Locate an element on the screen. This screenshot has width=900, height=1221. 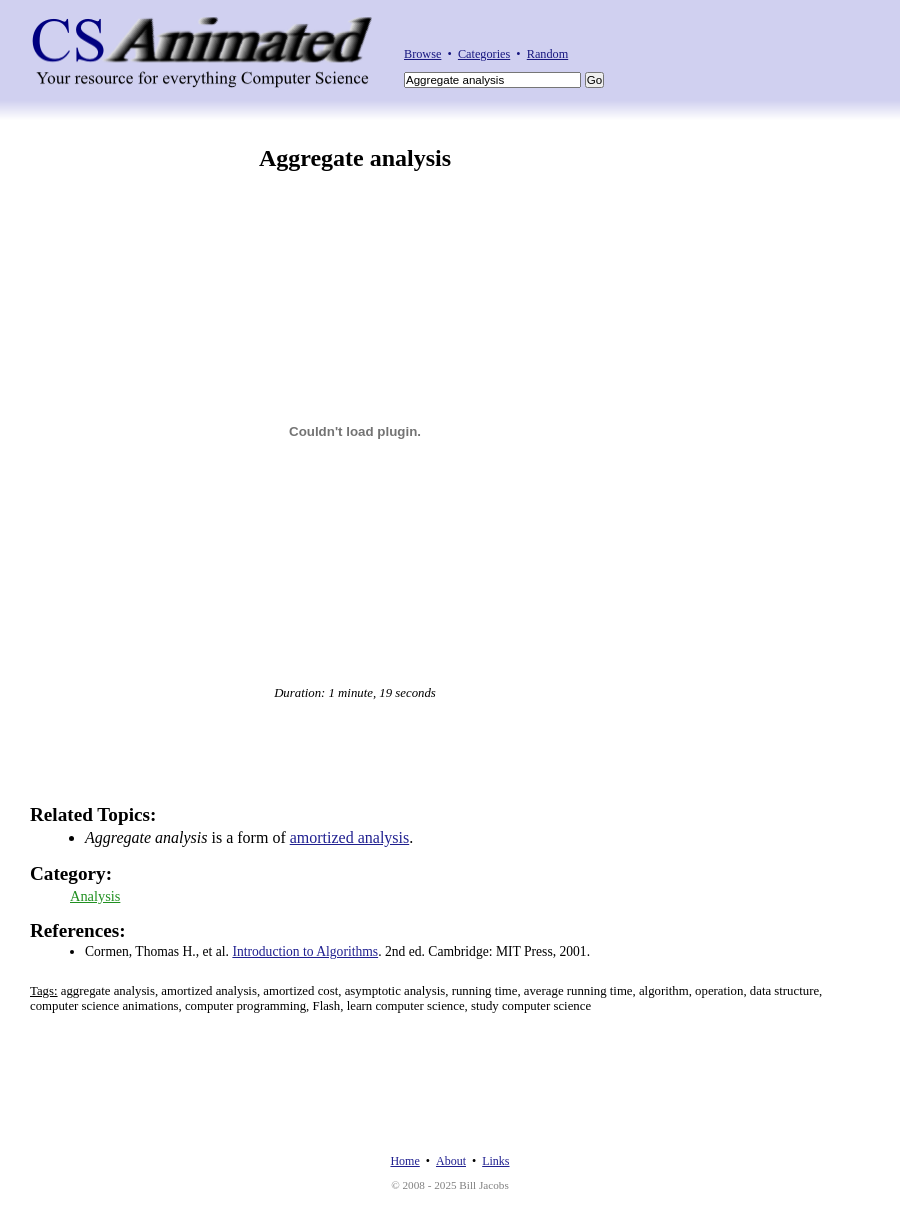
Browse is located at coordinates (422, 54).